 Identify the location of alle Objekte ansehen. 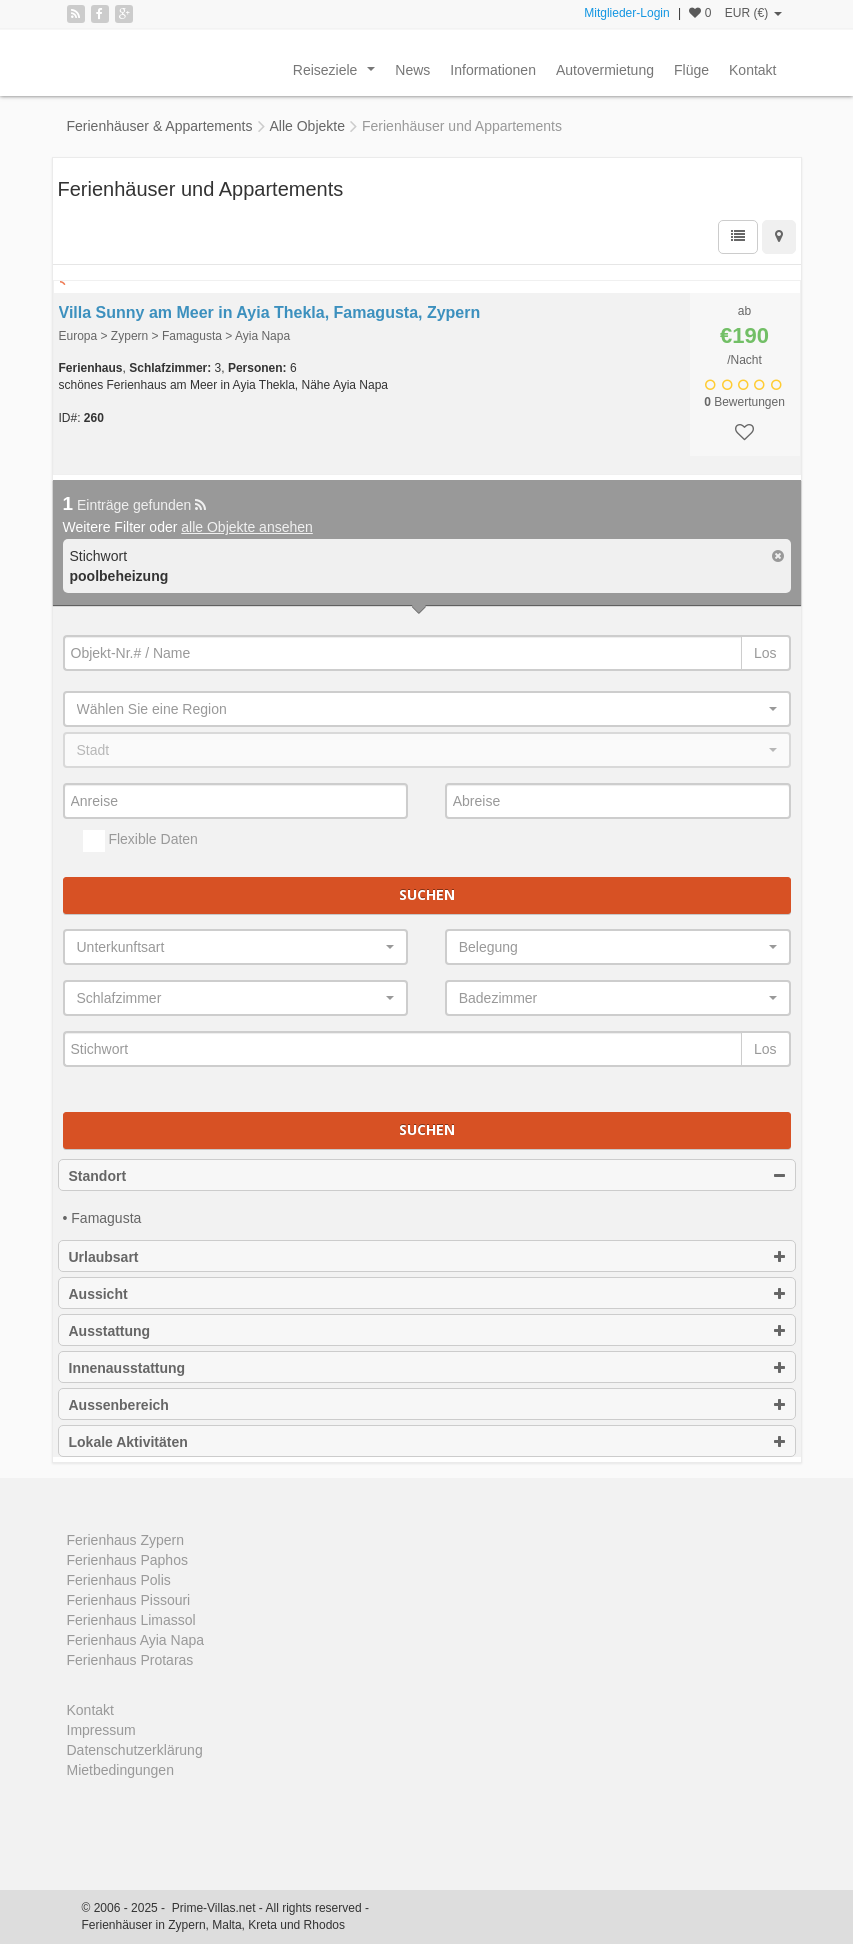
(247, 527).